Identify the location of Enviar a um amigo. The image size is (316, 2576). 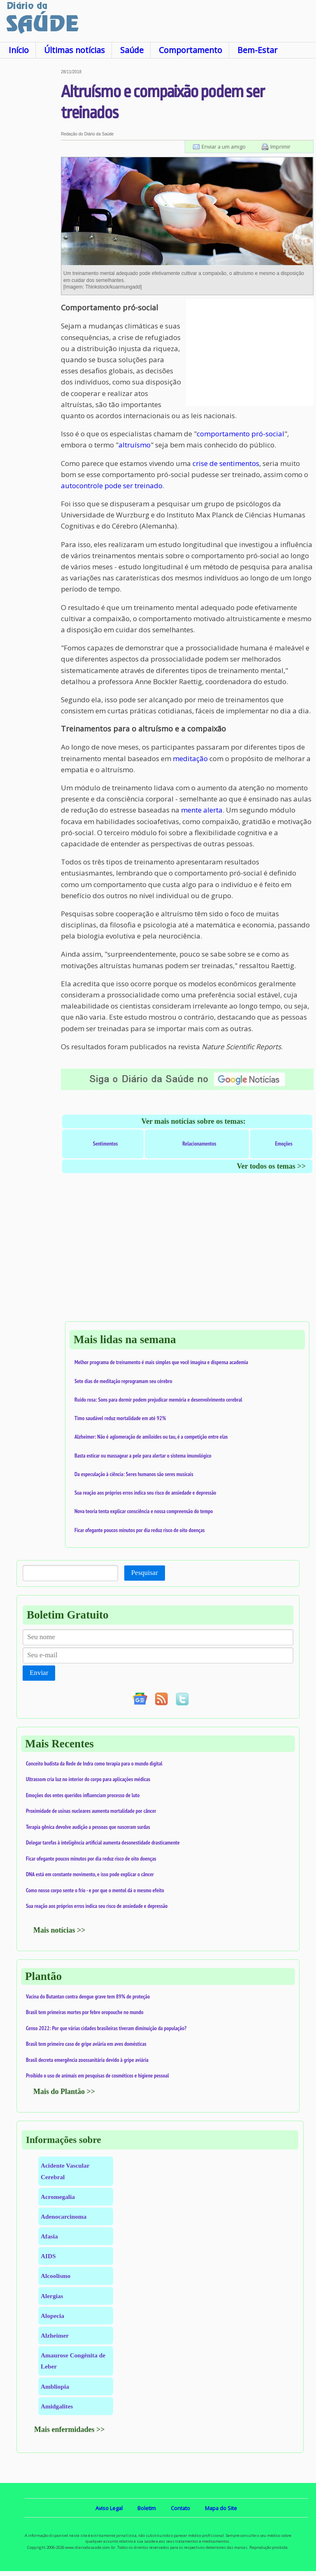
(224, 146).